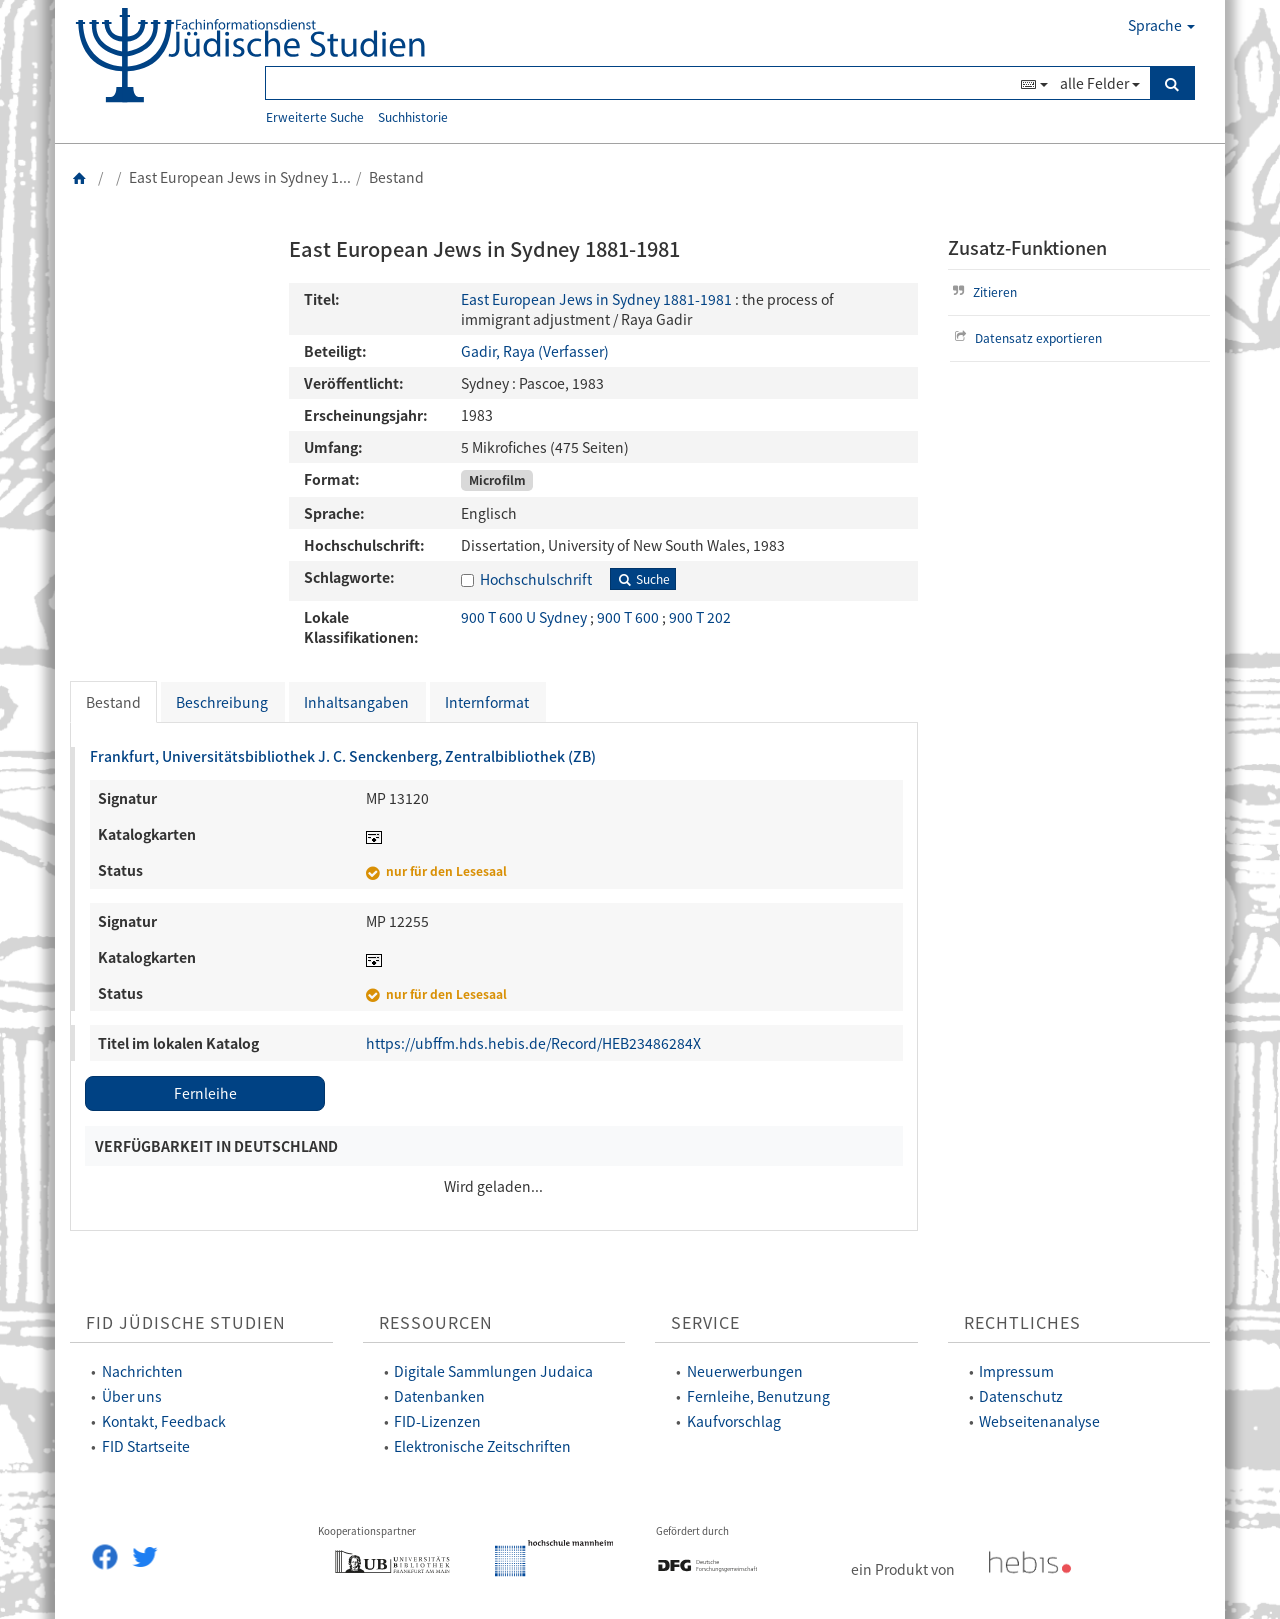  I want to click on Datensatz exportieren, so click(1026, 337).